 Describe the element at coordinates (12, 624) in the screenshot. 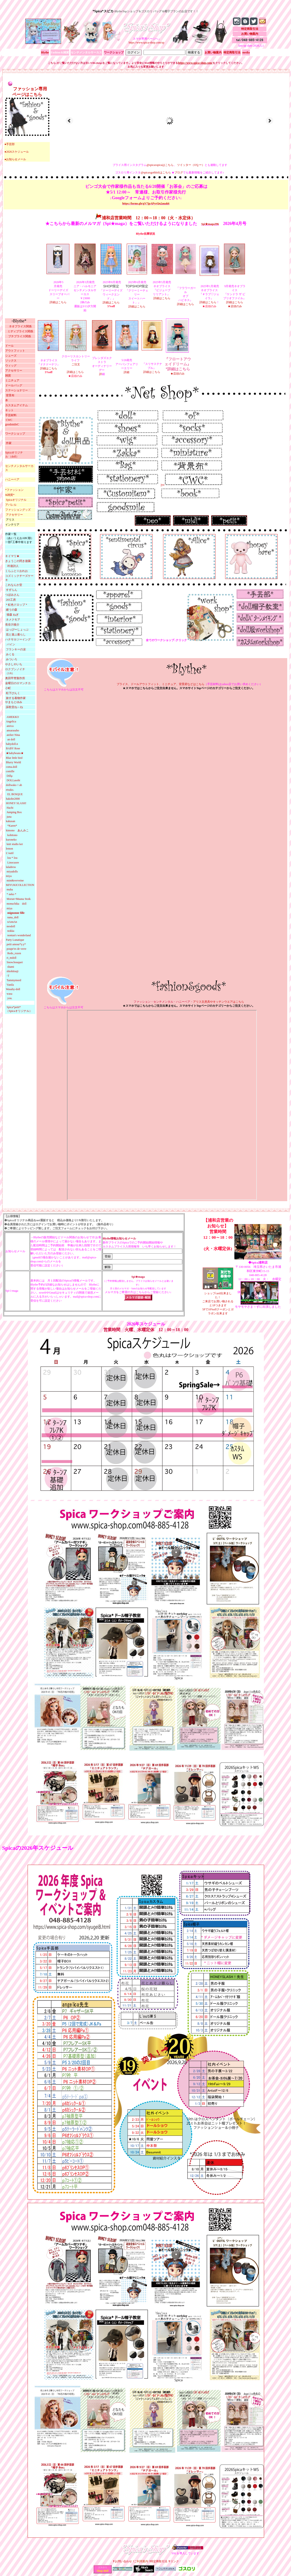

I see `長谷川俊介` at that location.